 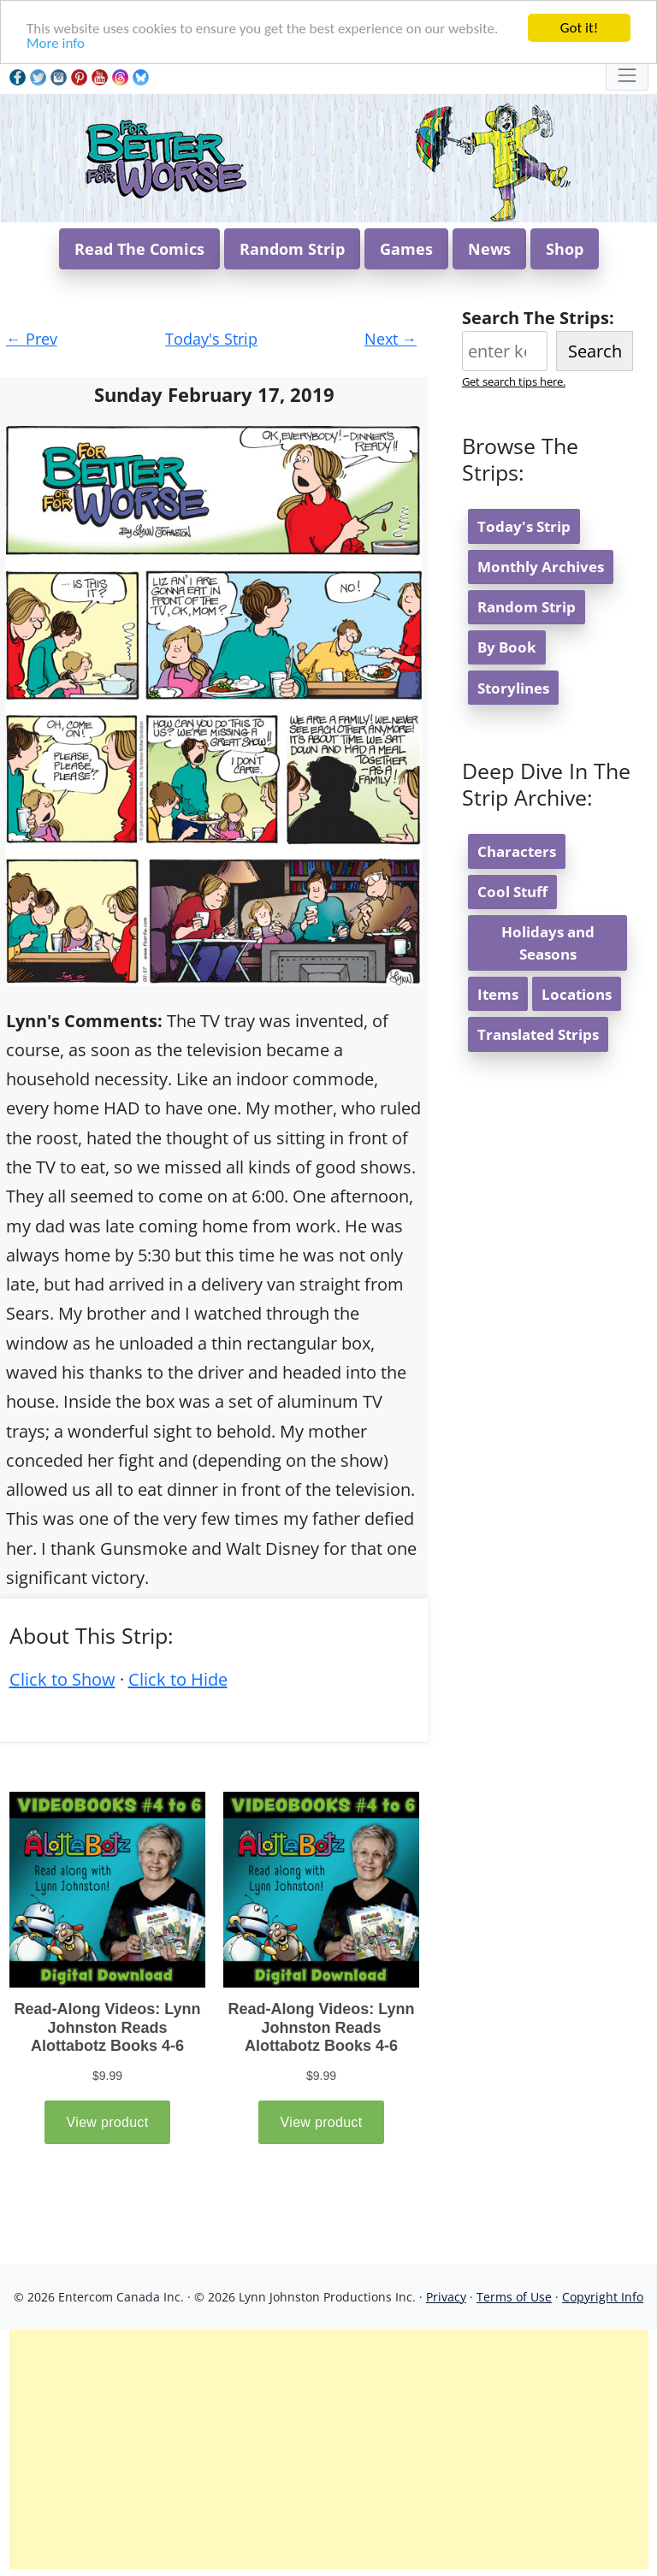 What do you see at coordinates (602, 2297) in the screenshot?
I see `Copyright Info` at bounding box center [602, 2297].